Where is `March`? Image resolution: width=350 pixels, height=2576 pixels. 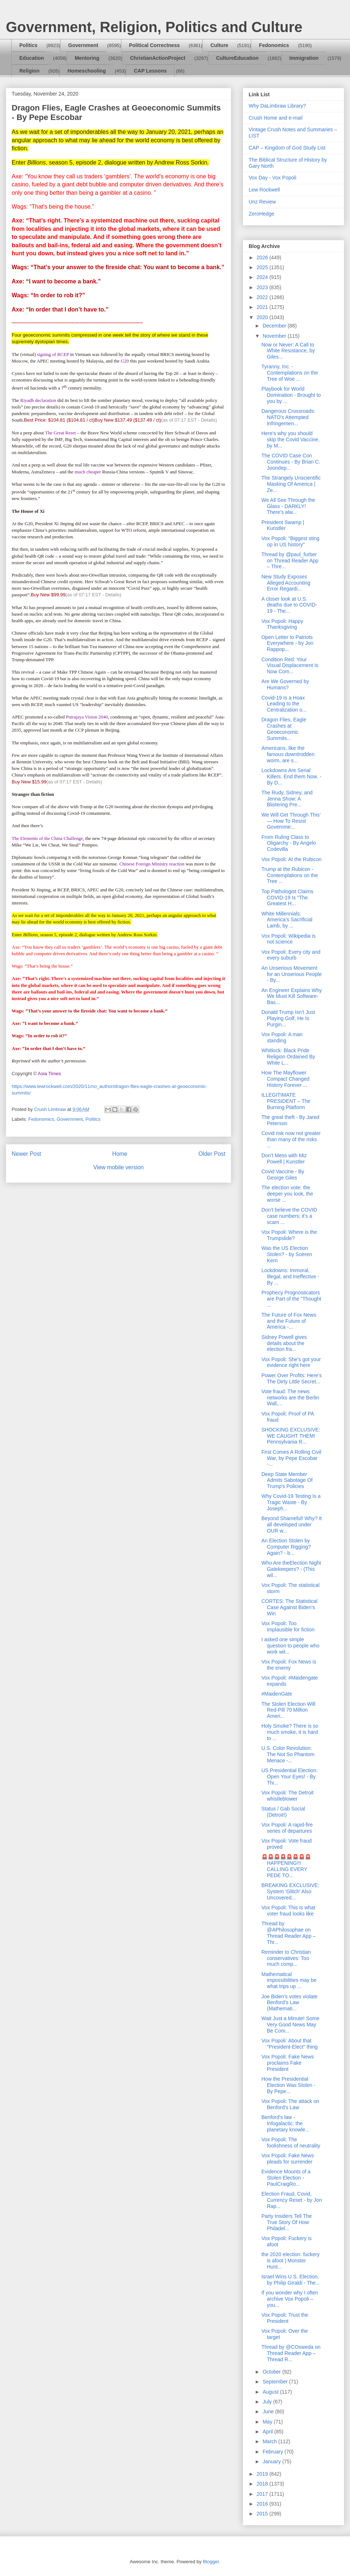
March is located at coordinates (270, 2441).